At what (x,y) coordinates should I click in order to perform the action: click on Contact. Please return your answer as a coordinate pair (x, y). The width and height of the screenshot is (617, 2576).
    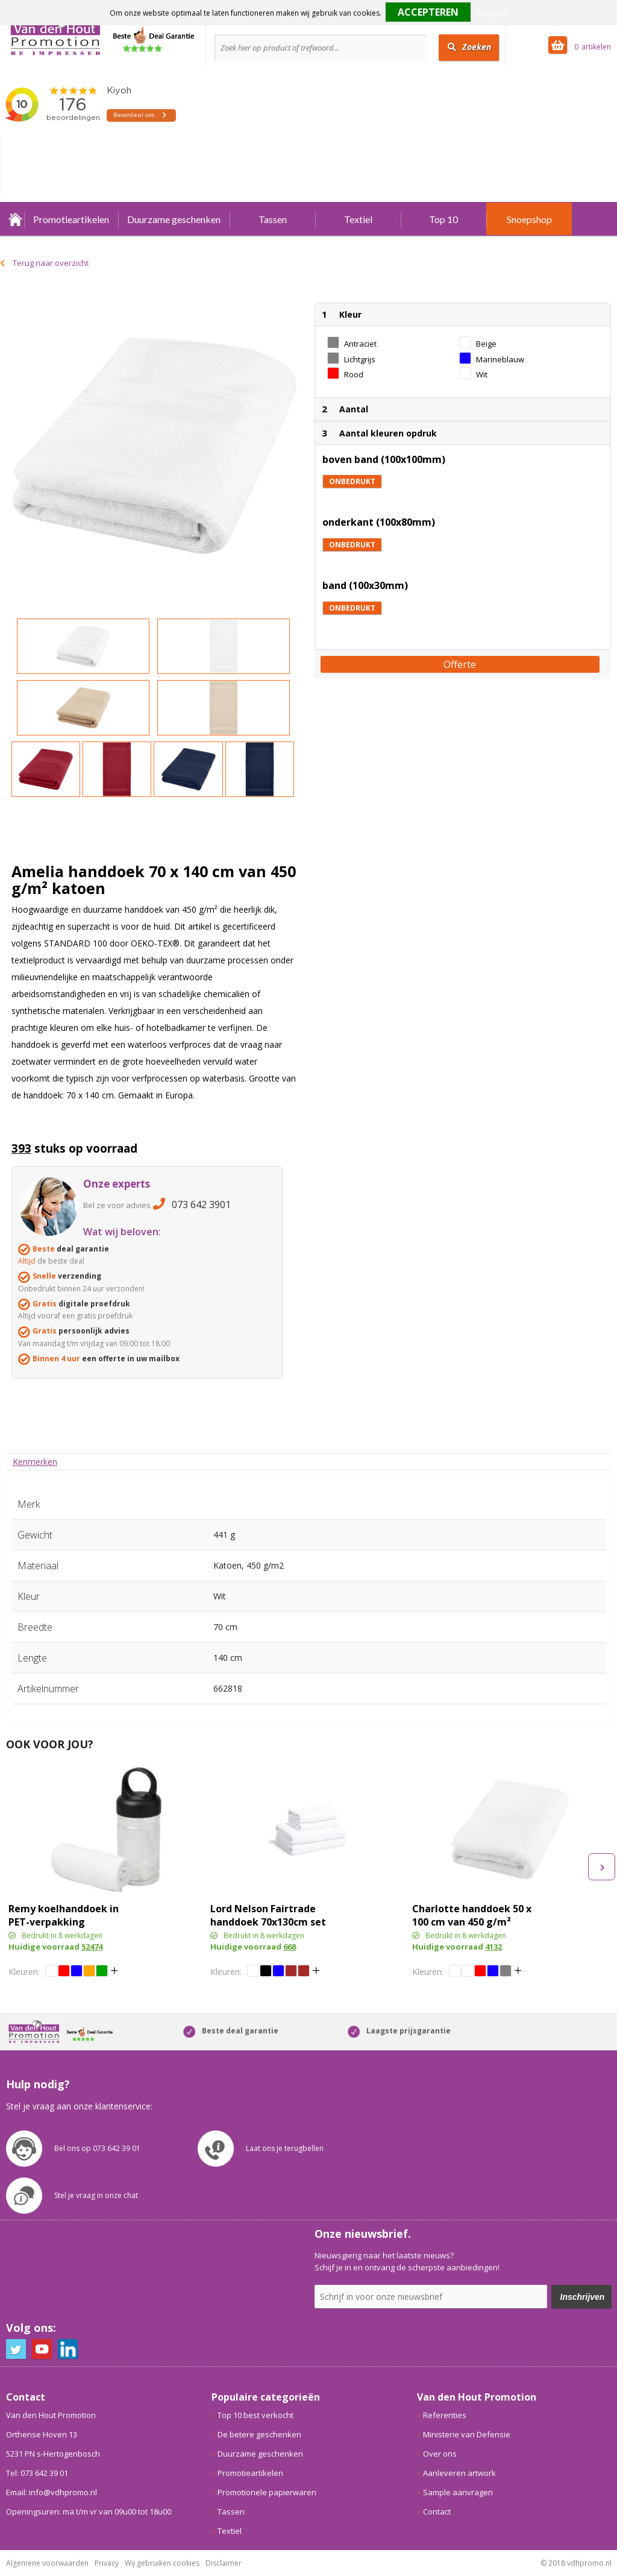
    Looking at the image, I should click on (437, 2511).